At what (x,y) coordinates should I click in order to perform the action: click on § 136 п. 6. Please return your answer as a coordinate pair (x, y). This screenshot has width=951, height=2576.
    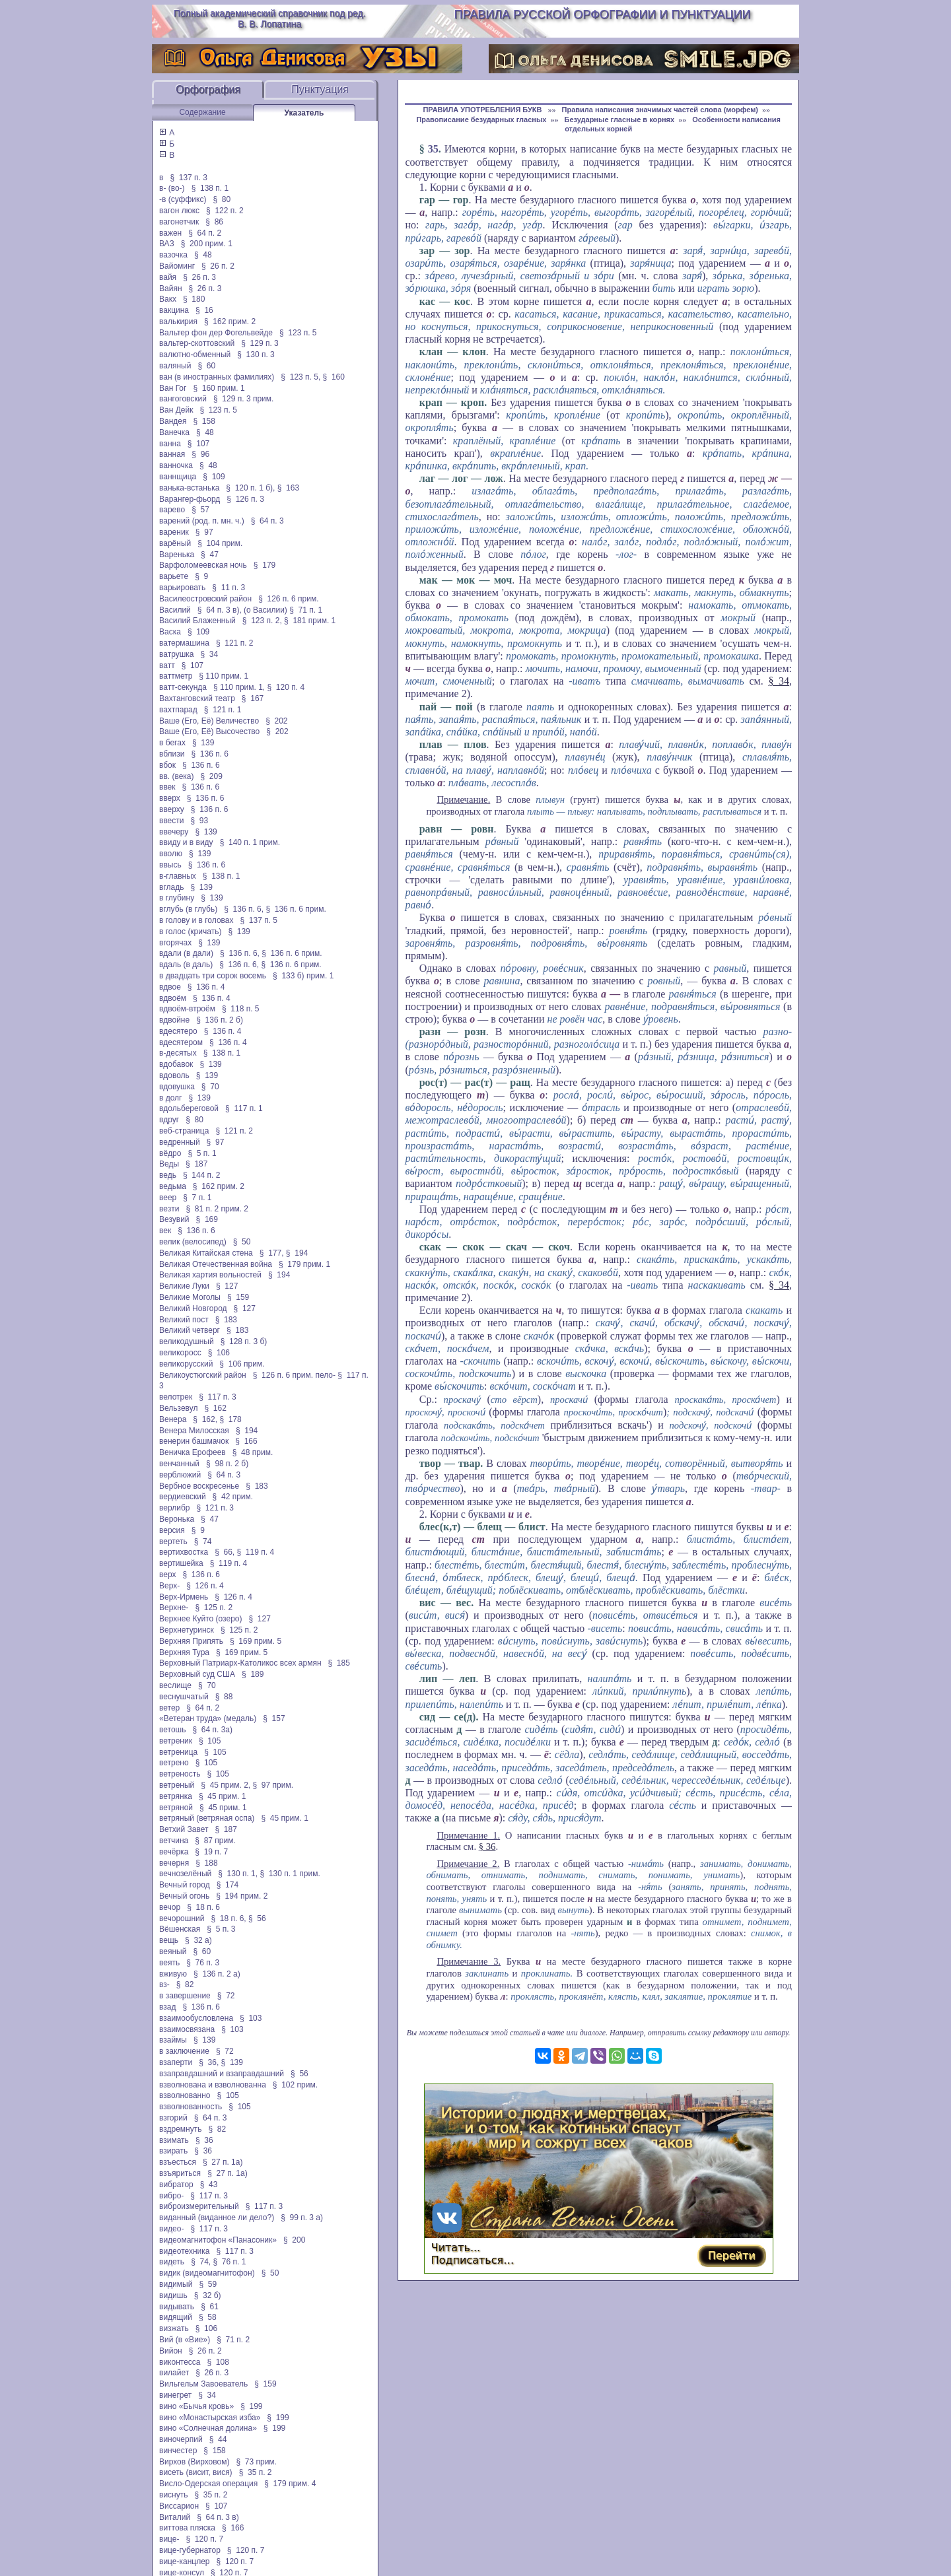
    Looking at the image, I should click on (210, 754).